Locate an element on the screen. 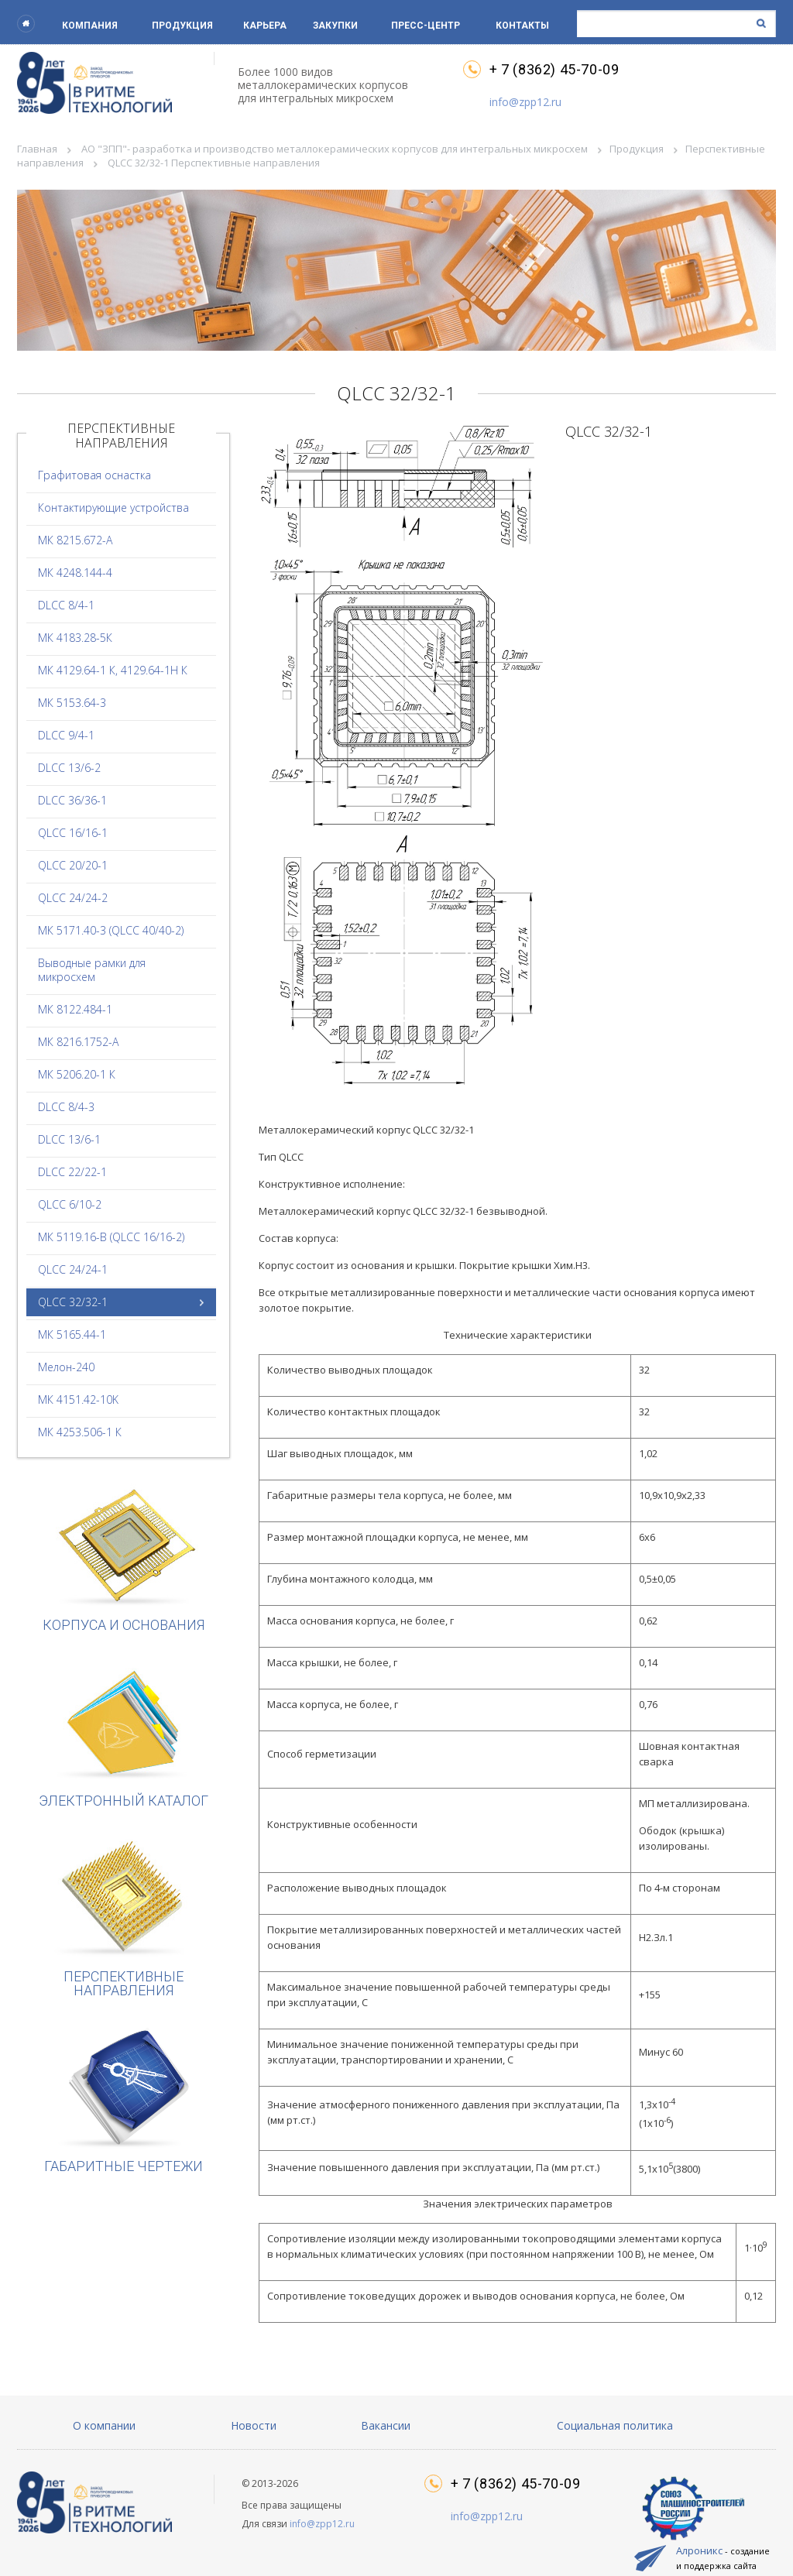 This screenshot has height=2576, width=793. Карьера is located at coordinates (265, 25).